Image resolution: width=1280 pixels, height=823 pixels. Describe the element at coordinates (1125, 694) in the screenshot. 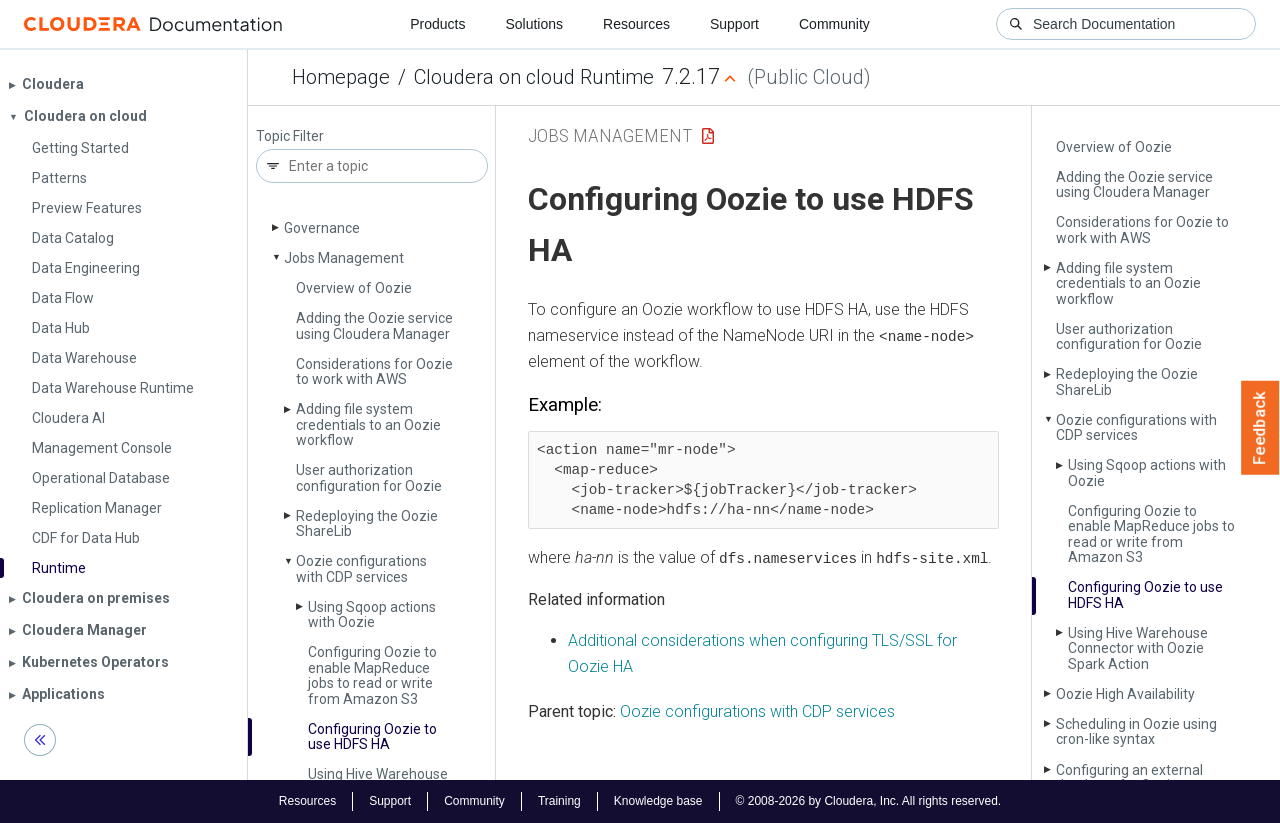

I see `Oozie High Availability` at that location.